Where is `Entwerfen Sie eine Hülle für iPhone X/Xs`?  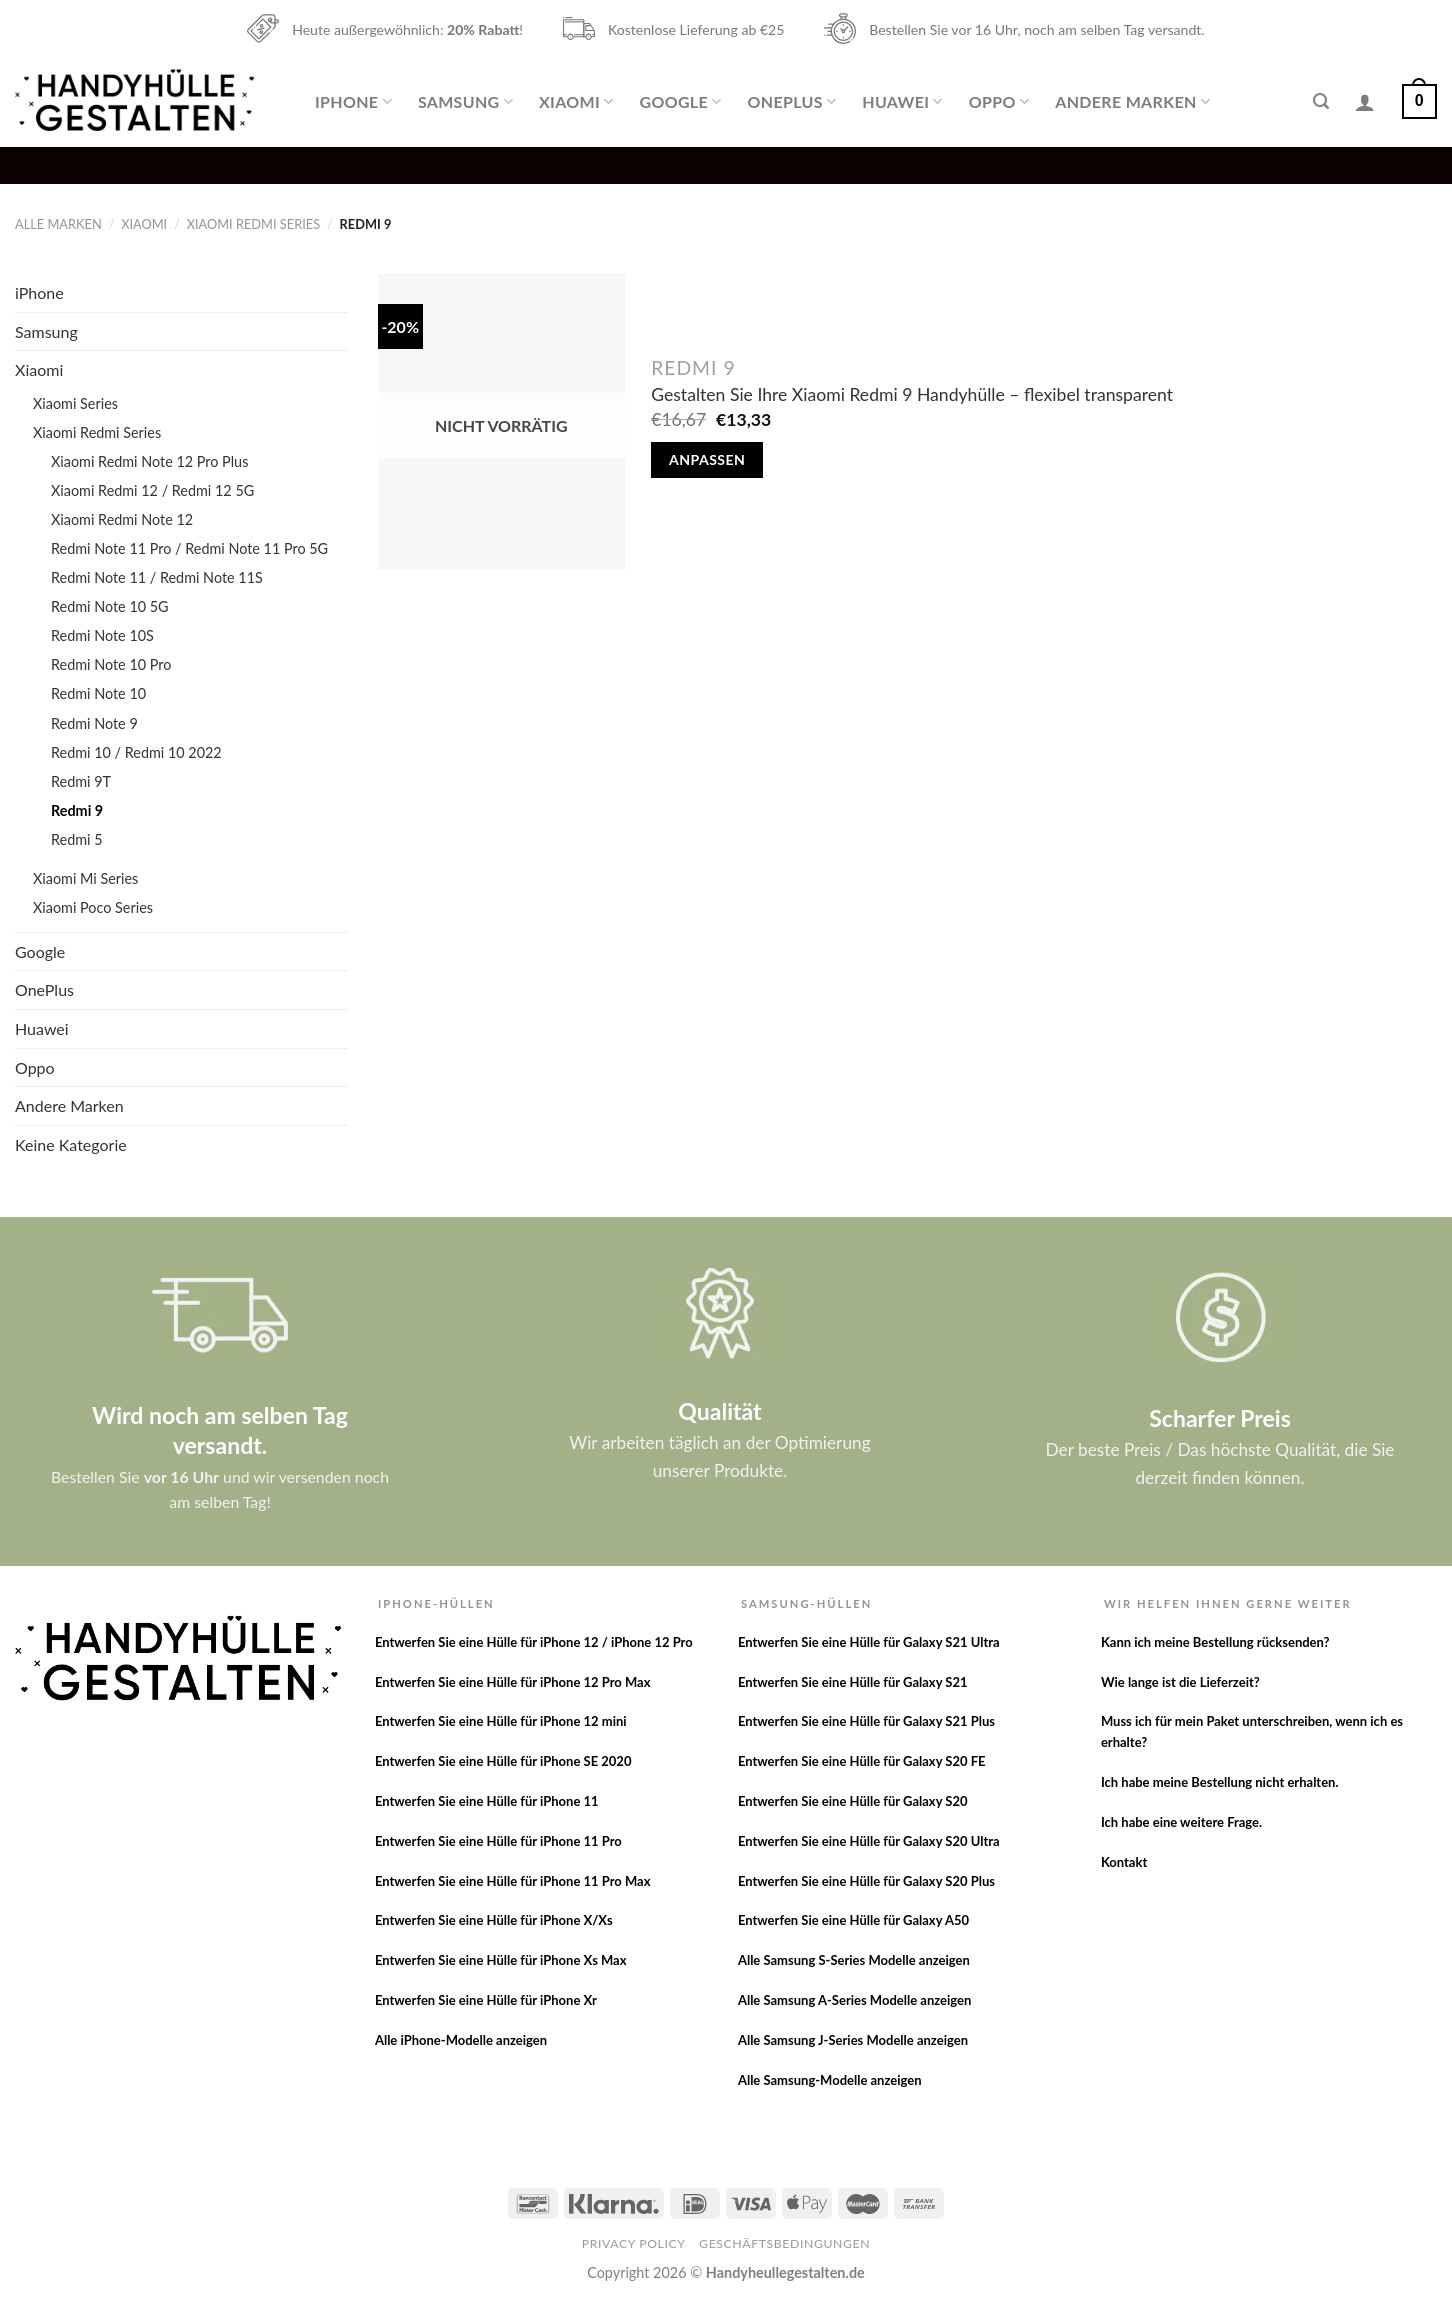
Entwerfen Sie eine Hülle für iPhone X/Xs is located at coordinates (494, 1920).